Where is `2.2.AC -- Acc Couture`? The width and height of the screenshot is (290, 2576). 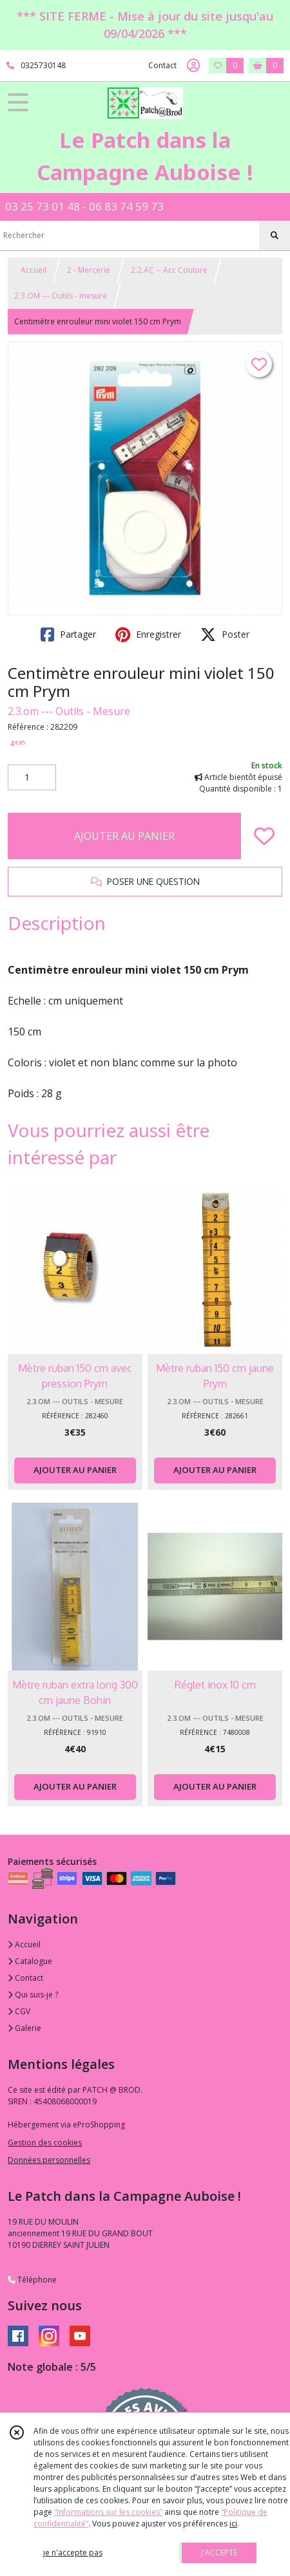 2.2.AC -- Acc Couture is located at coordinates (169, 269).